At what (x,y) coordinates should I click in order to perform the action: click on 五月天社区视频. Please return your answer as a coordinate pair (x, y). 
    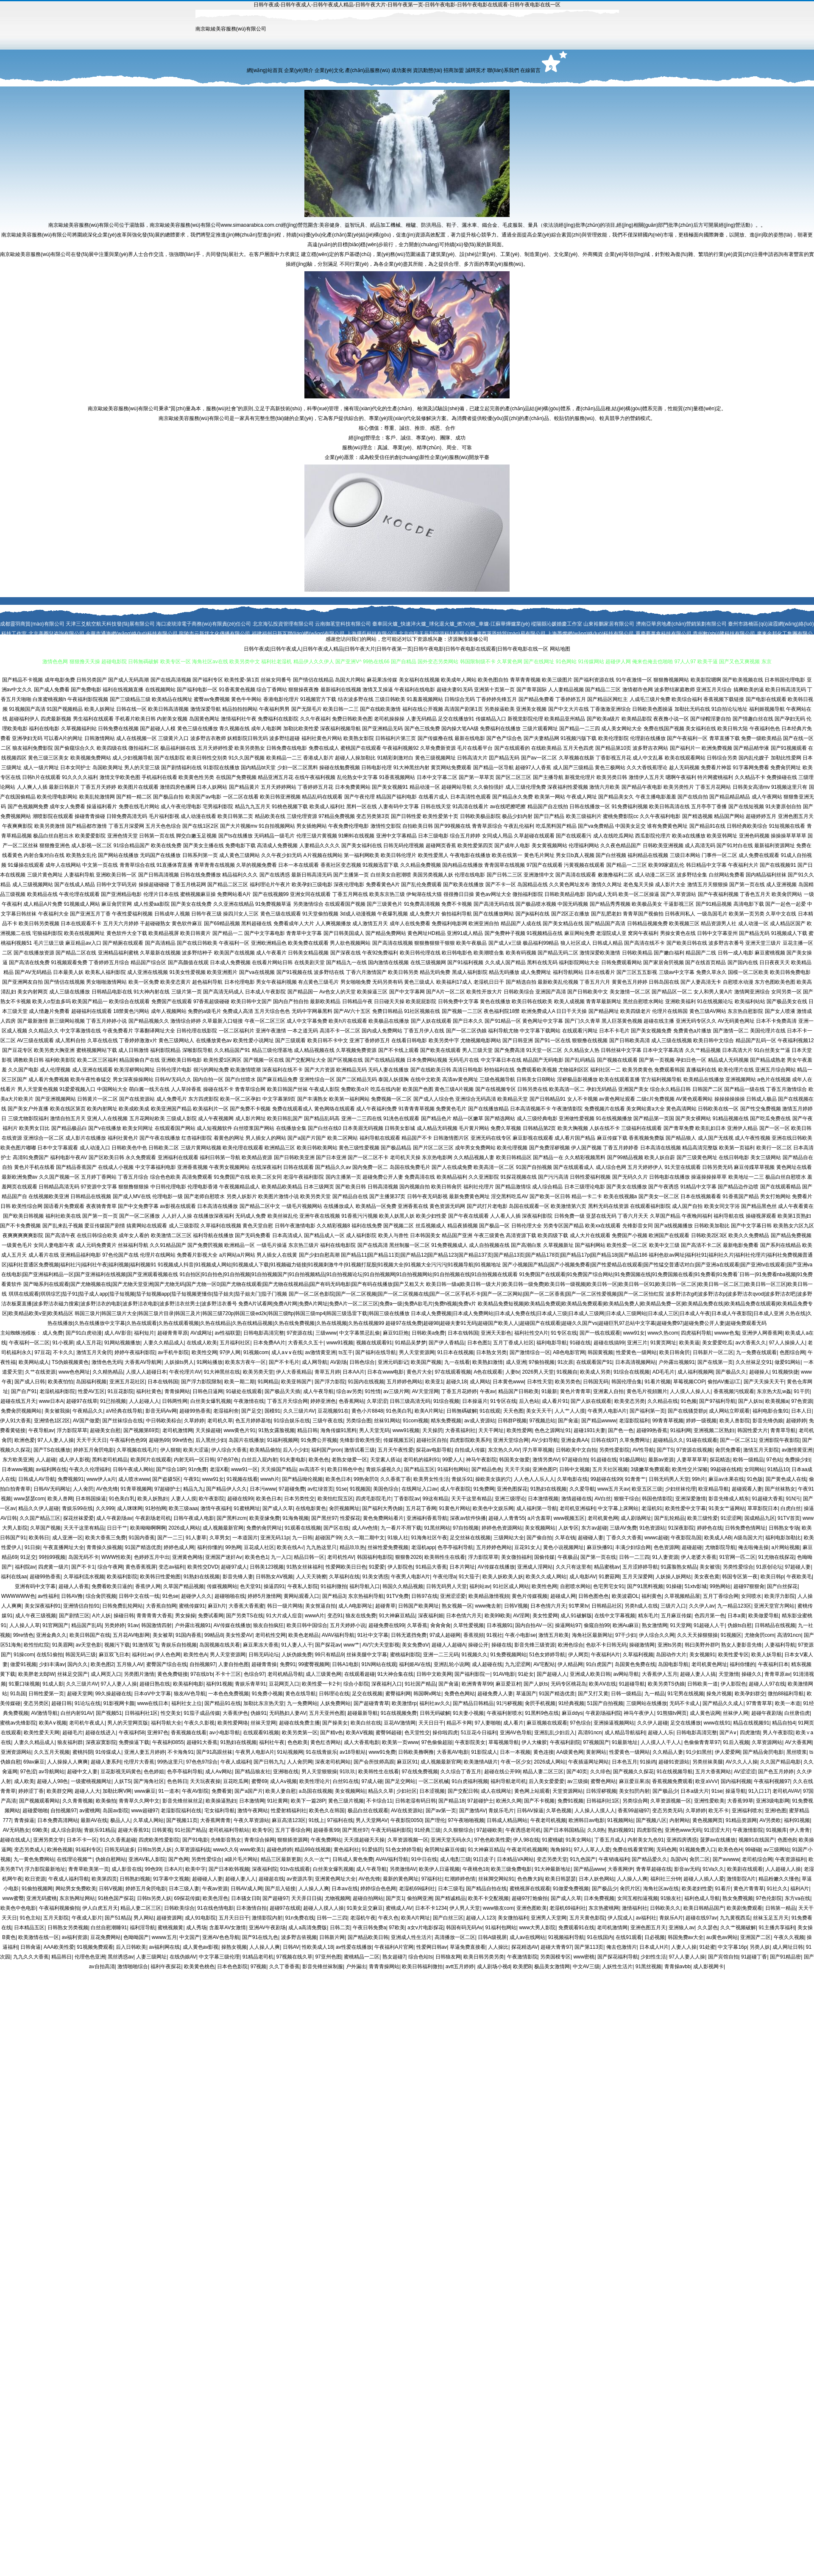
    Looking at the image, I should click on (610, 1469).